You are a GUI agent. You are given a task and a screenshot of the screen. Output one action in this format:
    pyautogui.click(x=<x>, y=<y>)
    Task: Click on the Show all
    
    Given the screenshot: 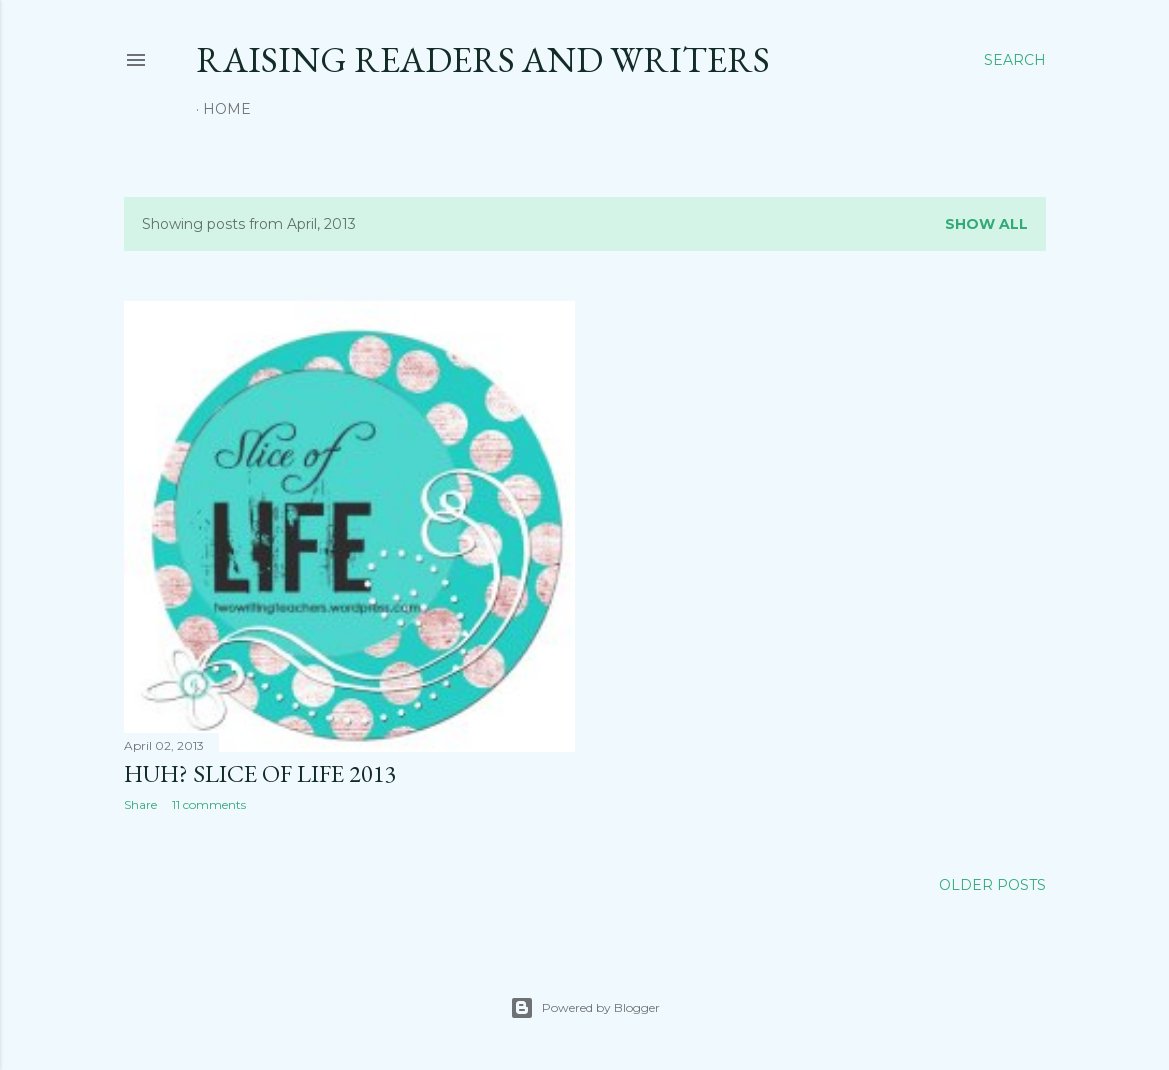 What is the action you would take?
    pyautogui.click(x=986, y=224)
    